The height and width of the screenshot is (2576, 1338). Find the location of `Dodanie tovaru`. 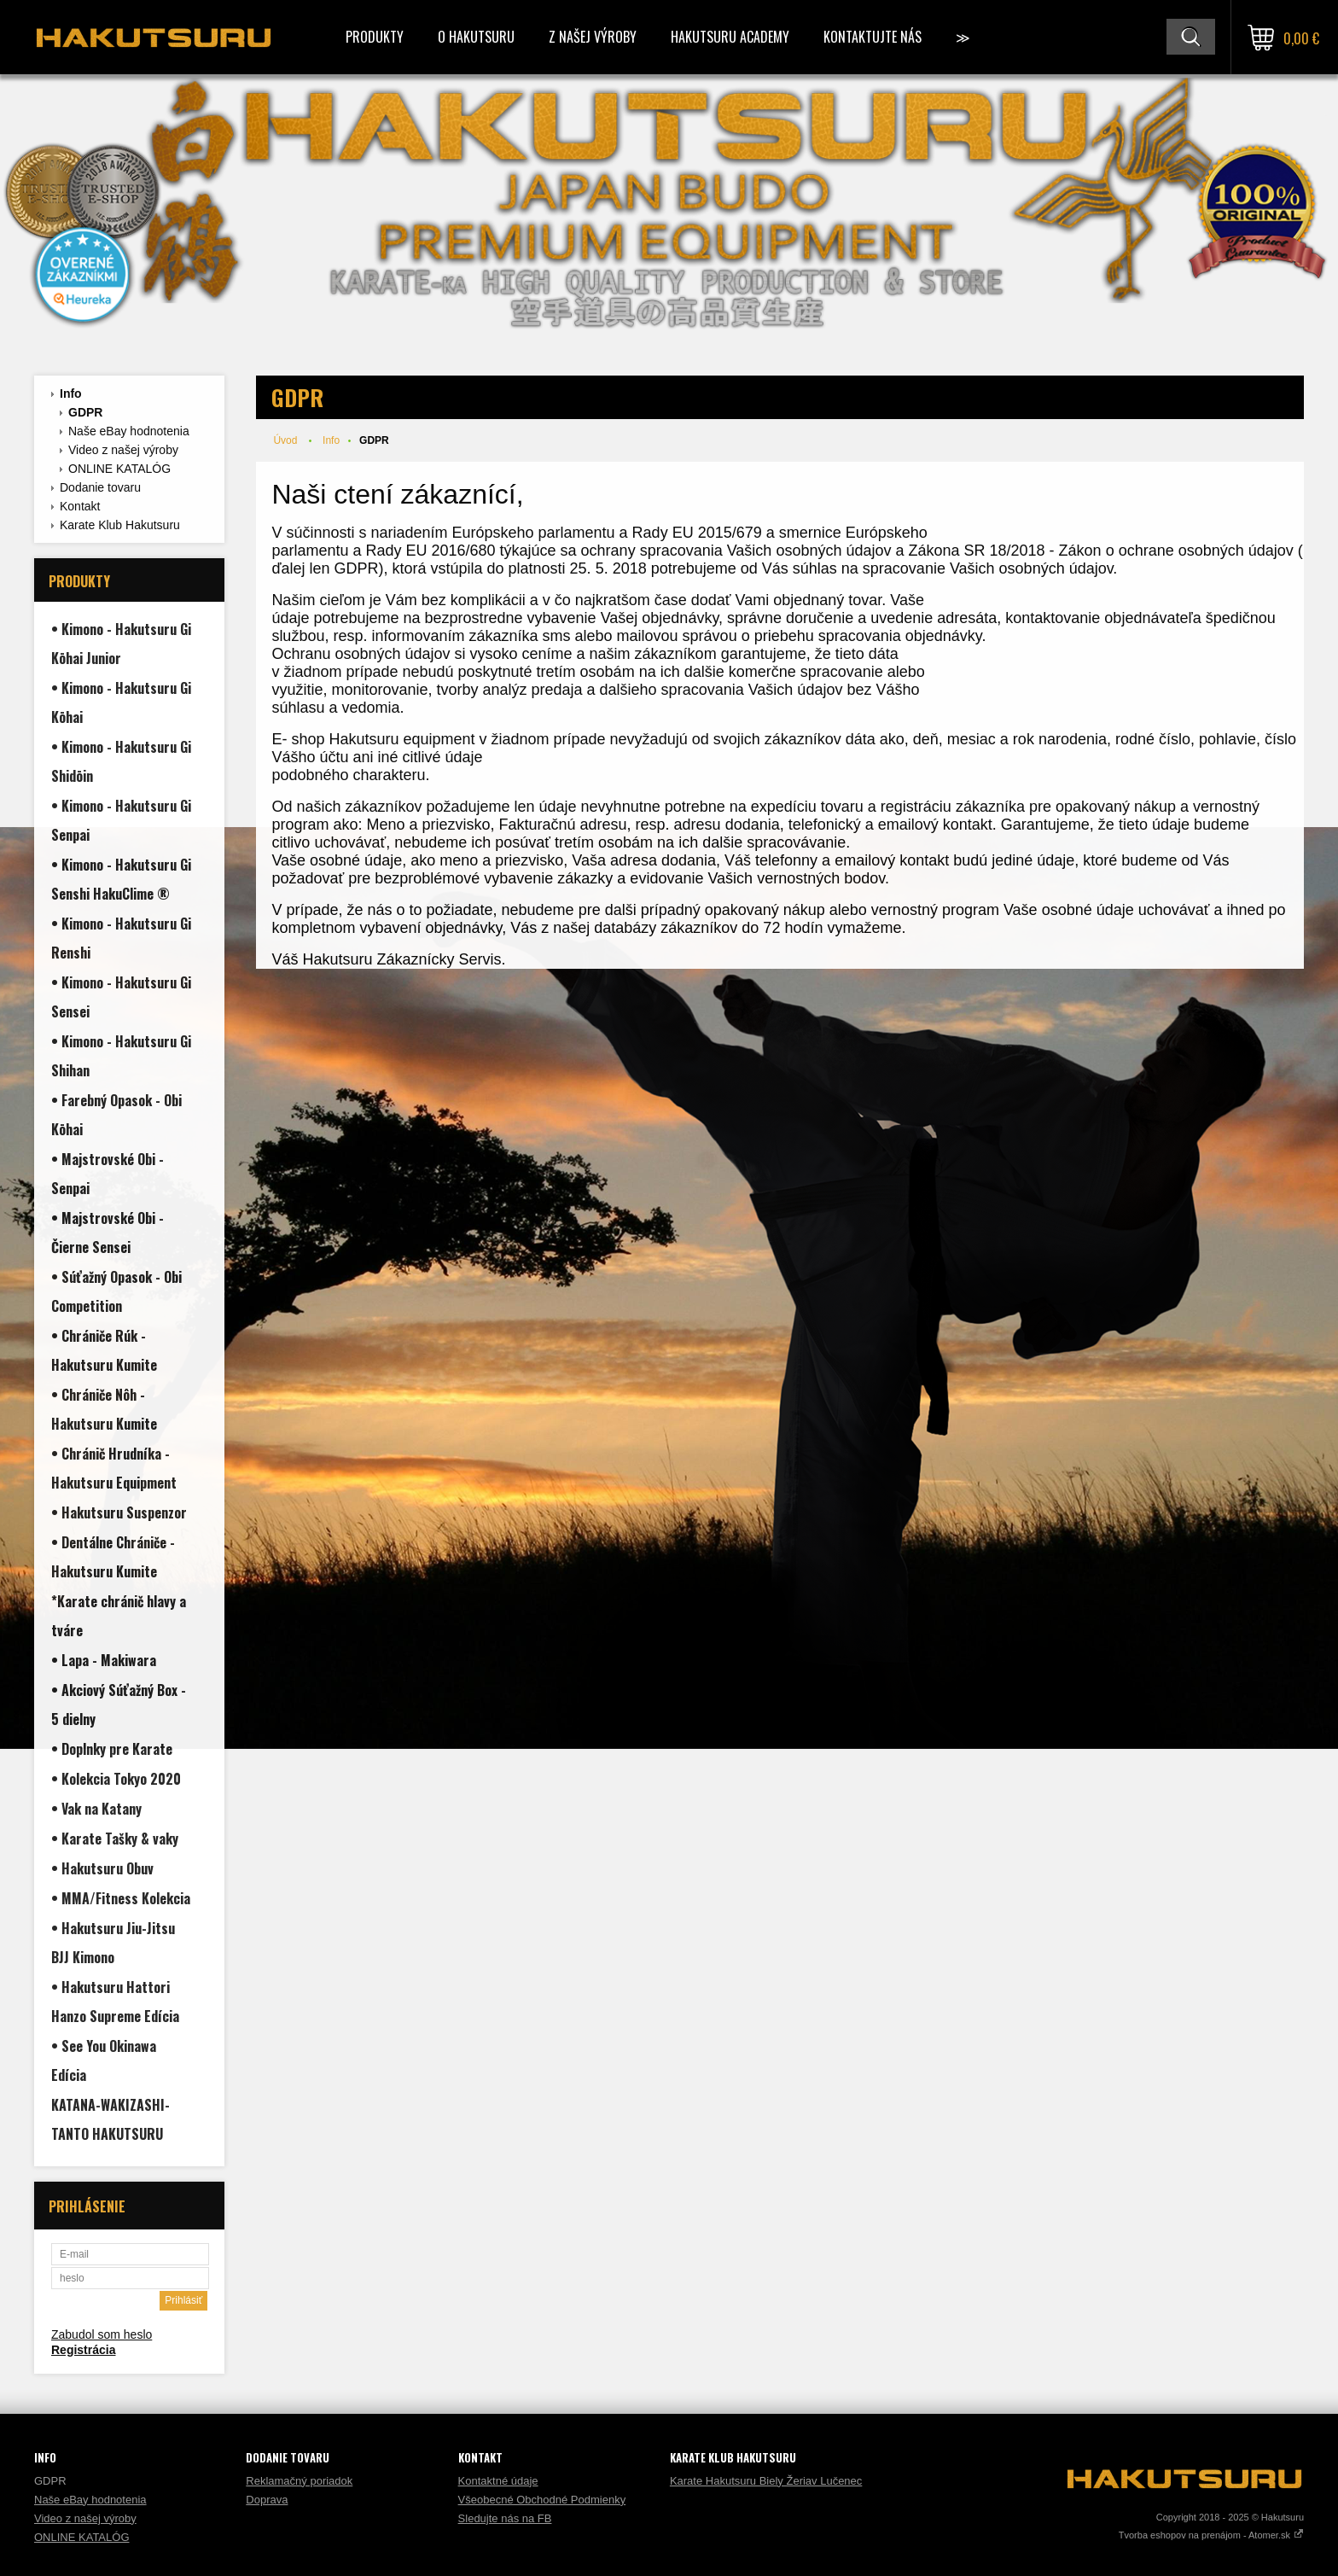

Dodanie tovaru is located at coordinates (100, 487).